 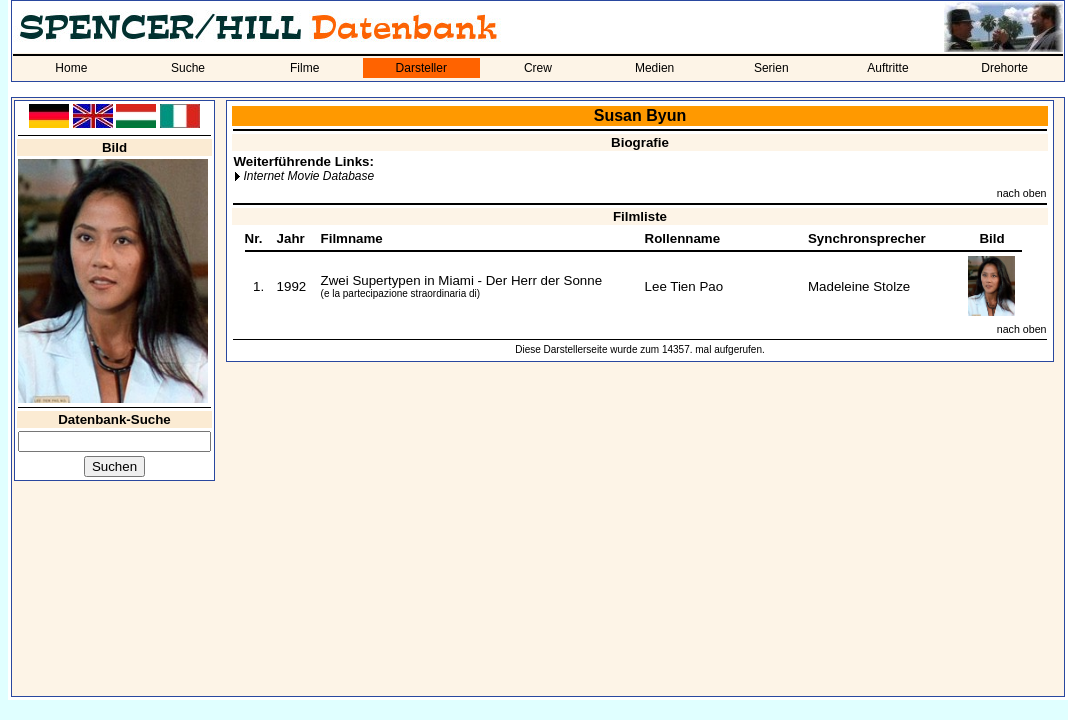 What do you see at coordinates (188, 68) in the screenshot?
I see `Suche` at bounding box center [188, 68].